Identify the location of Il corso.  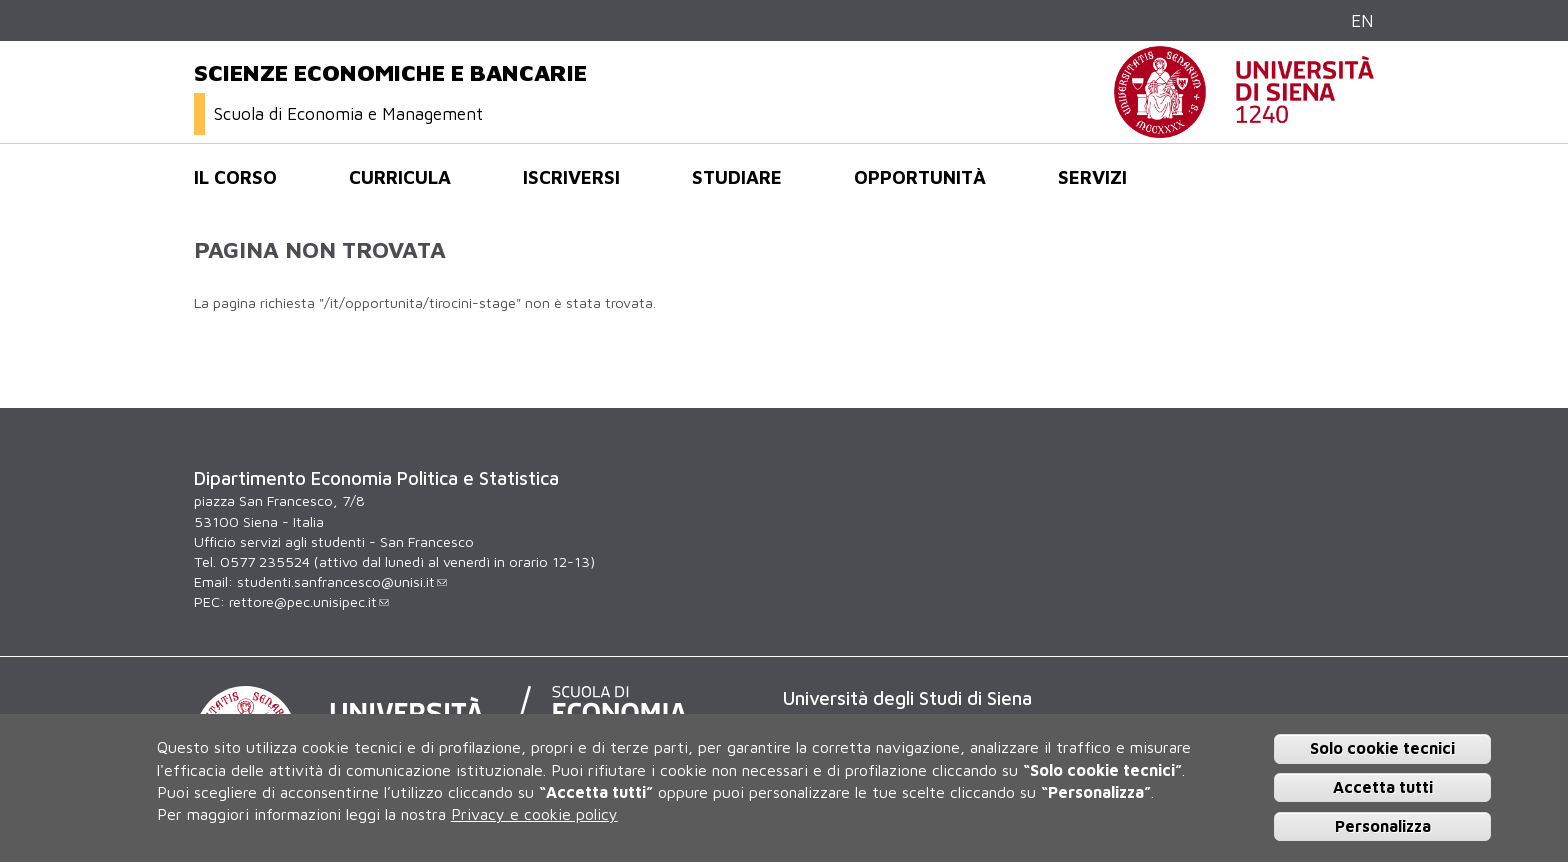
(235, 177).